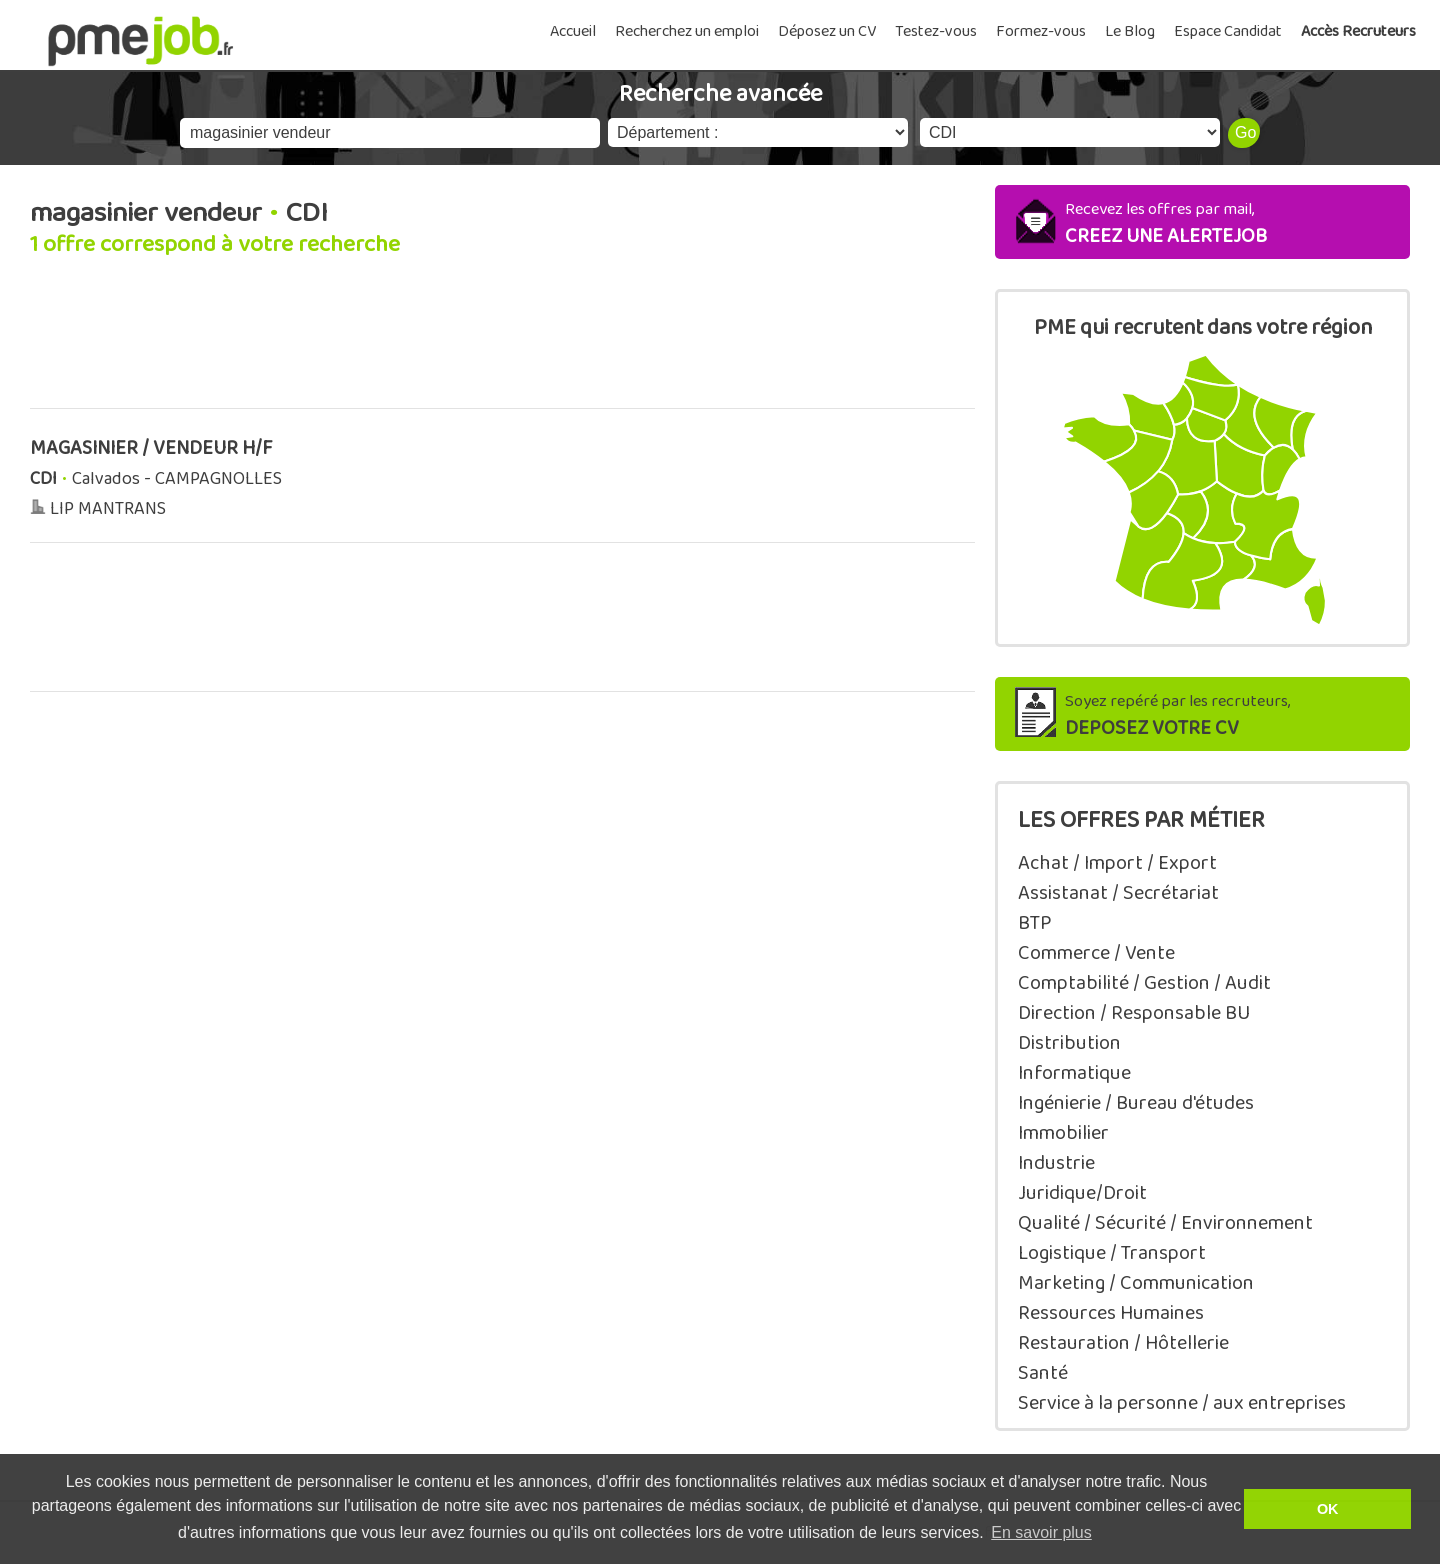 The height and width of the screenshot is (1564, 1440). Describe the element at coordinates (1182, 1403) in the screenshot. I see `Service à la personne / aux entreprises` at that location.